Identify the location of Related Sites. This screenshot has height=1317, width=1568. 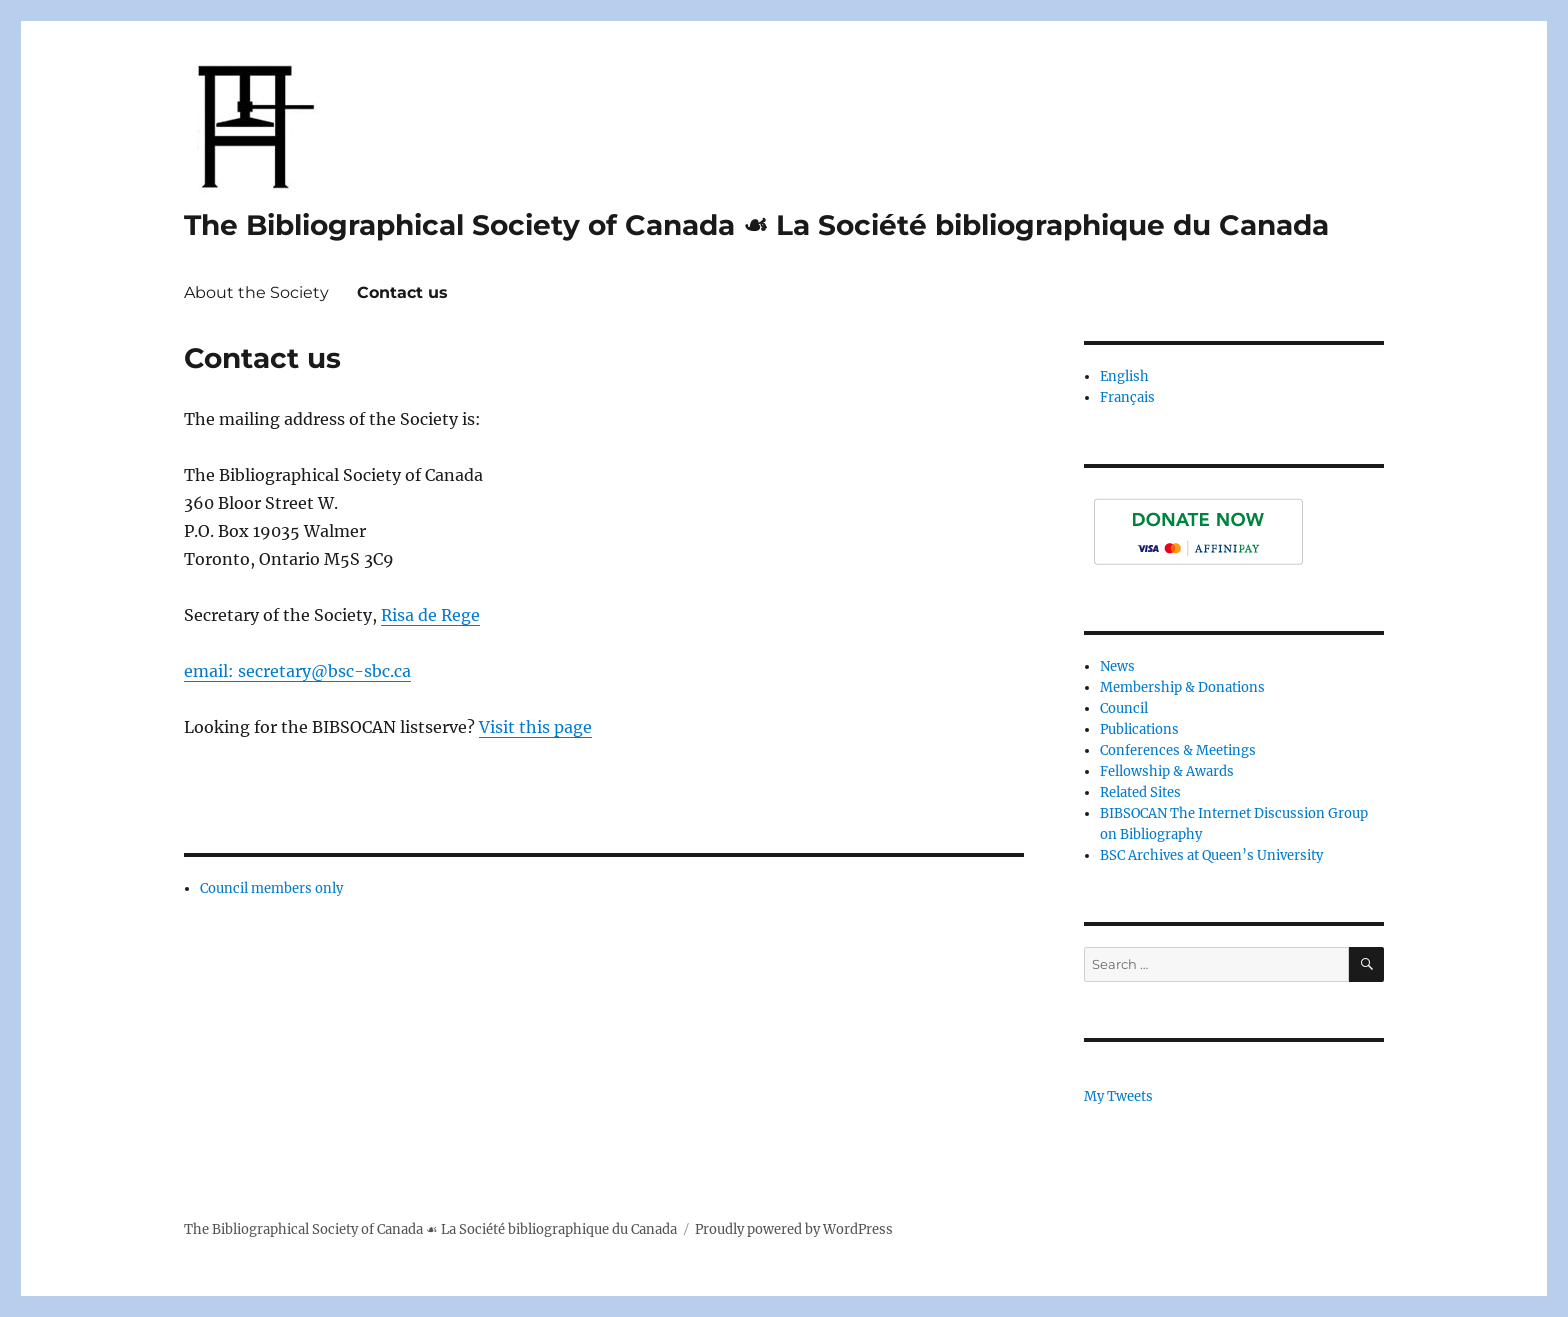
(1140, 792).